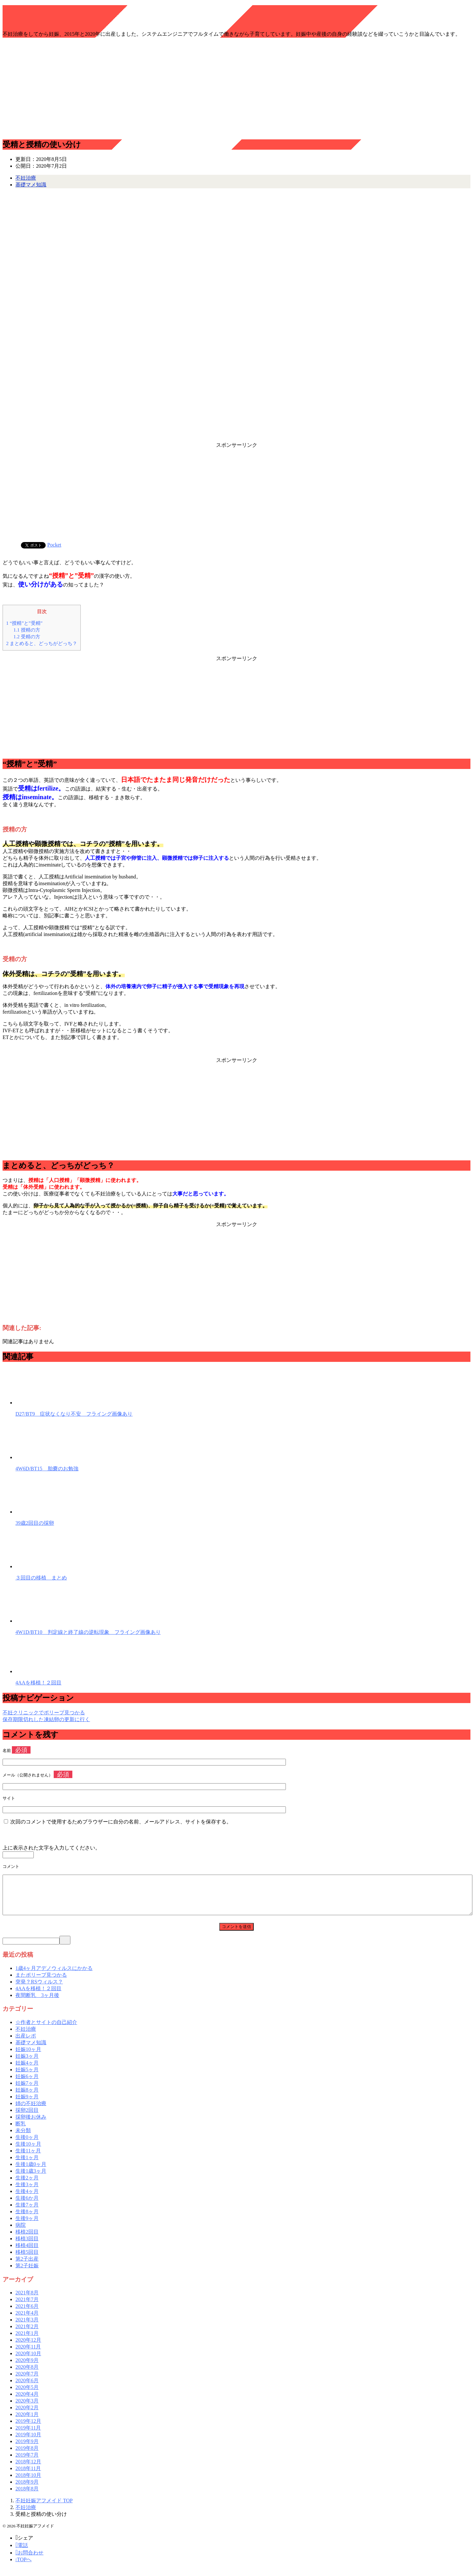 Image resolution: width=473 pixels, height=2576 pixels. Describe the element at coordinates (27, 2226) in the screenshot. I see `生後9ヶ月` at that location.